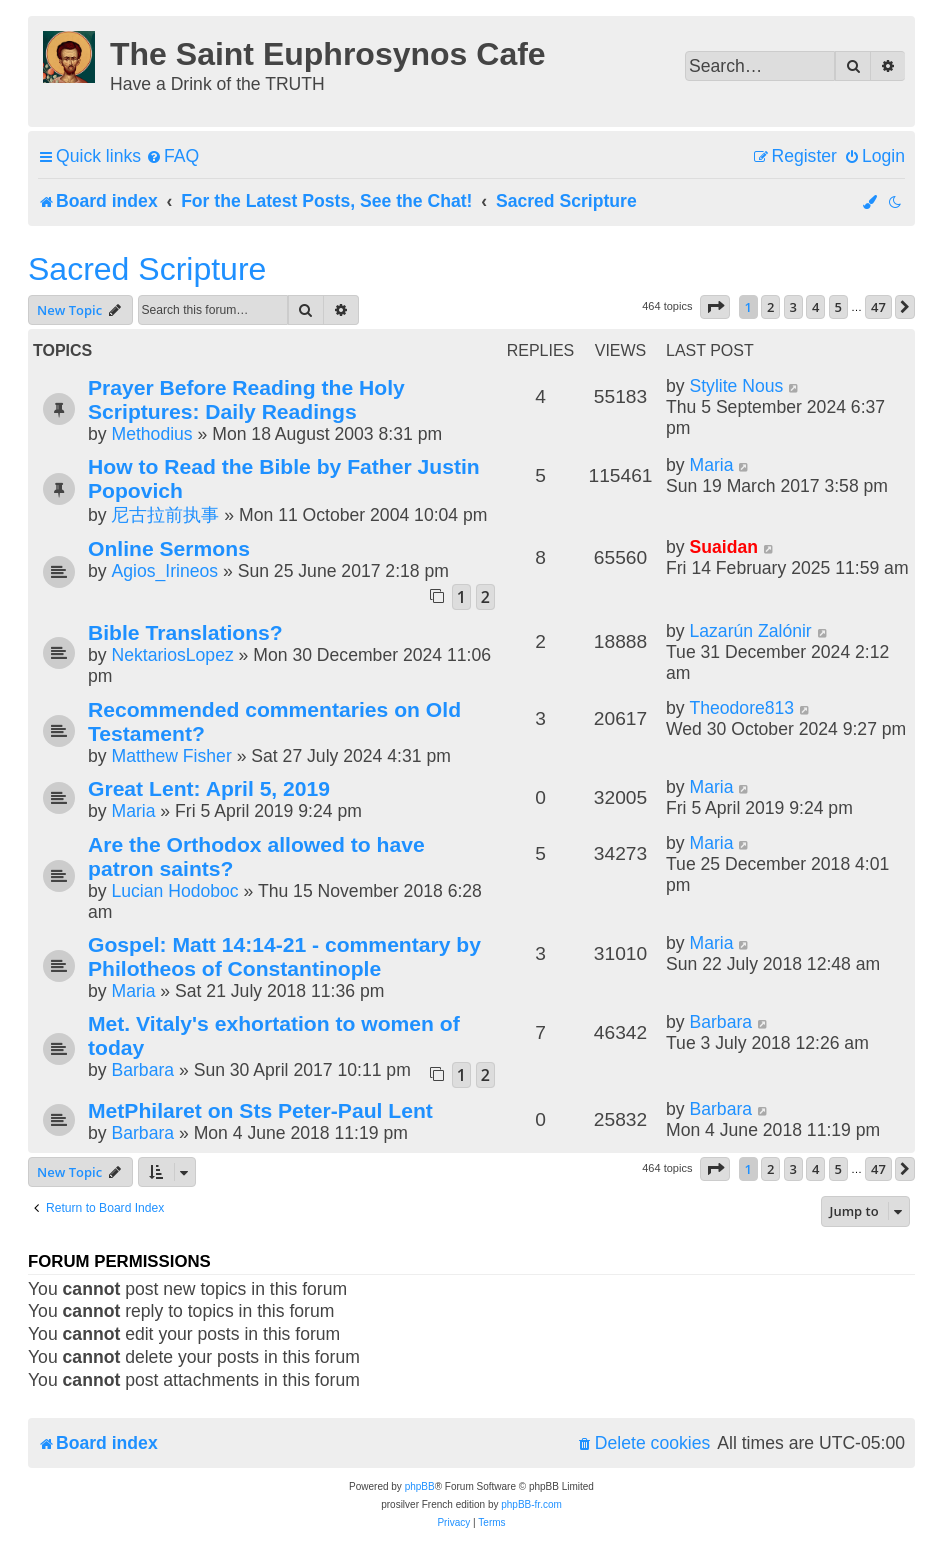 Image resolution: width=943 pixels, height=1558 pixels. I want to click on Lazarún Zalónir, so click(750, 631).